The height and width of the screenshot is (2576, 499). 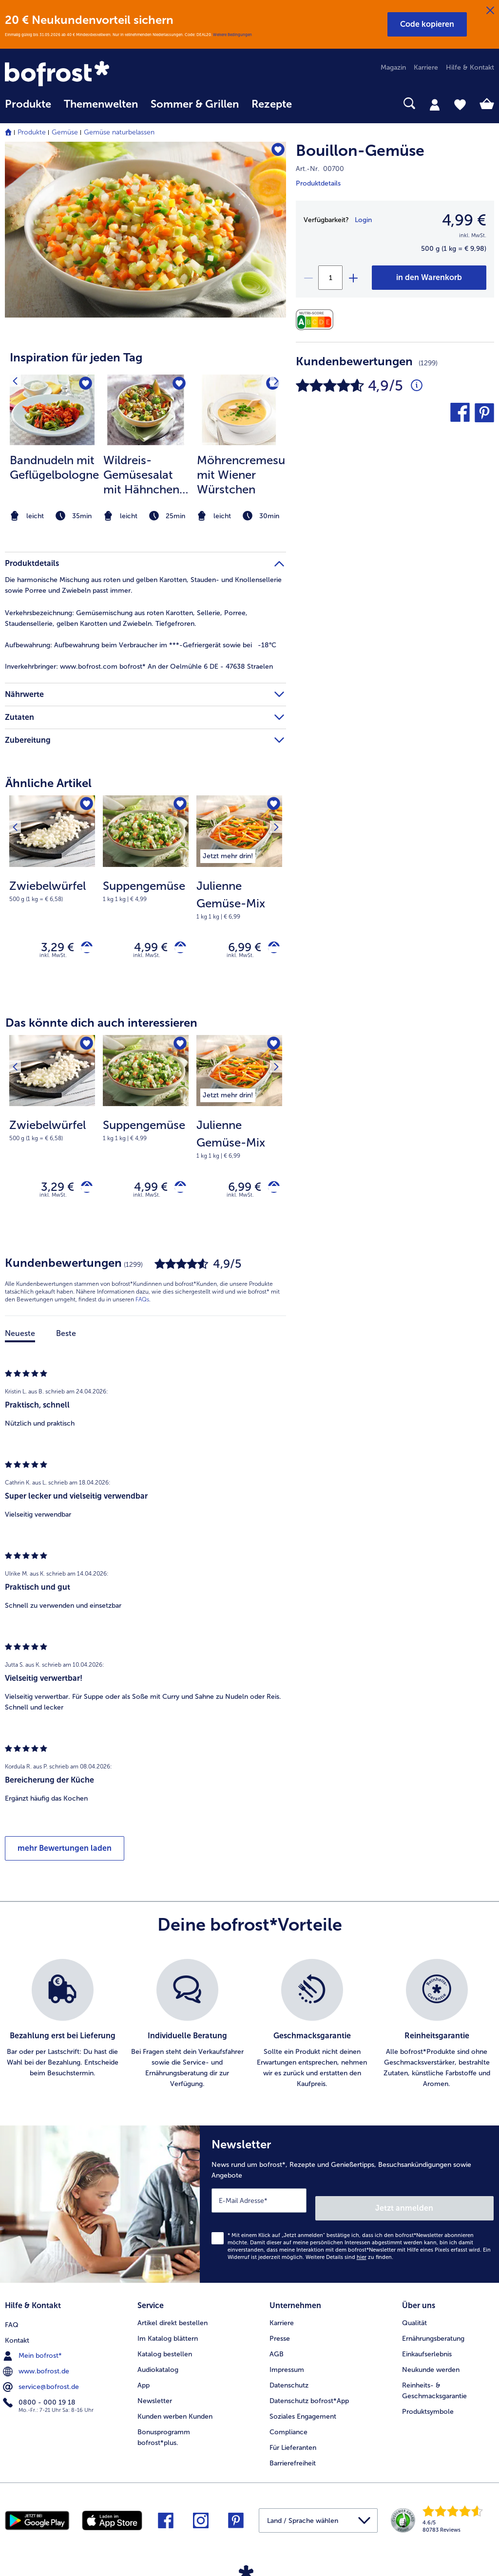 What do you see at coordinates (241, 474) in the screenshot?
I see `Möhrencremesuppe mit Wiener Würstchen` at bounding box center [241, 474].